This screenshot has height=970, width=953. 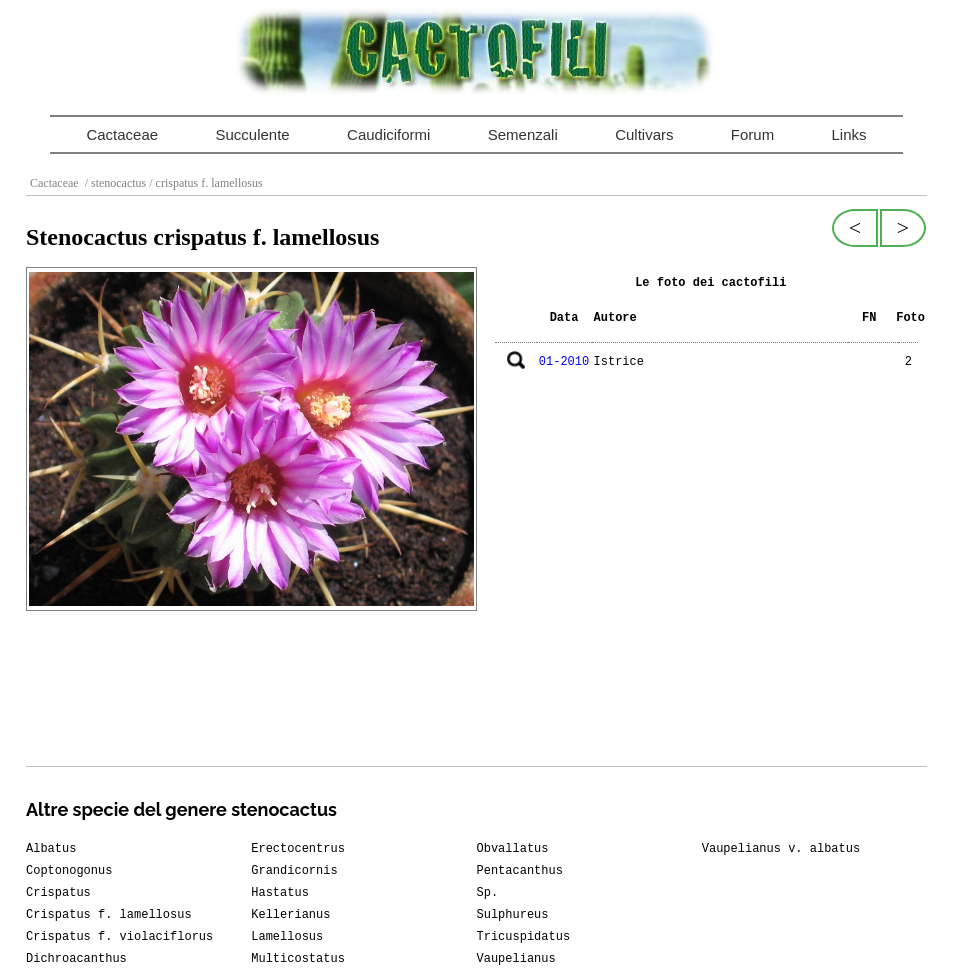 I want to click on Obvallatus, so click(x=513, y=849).